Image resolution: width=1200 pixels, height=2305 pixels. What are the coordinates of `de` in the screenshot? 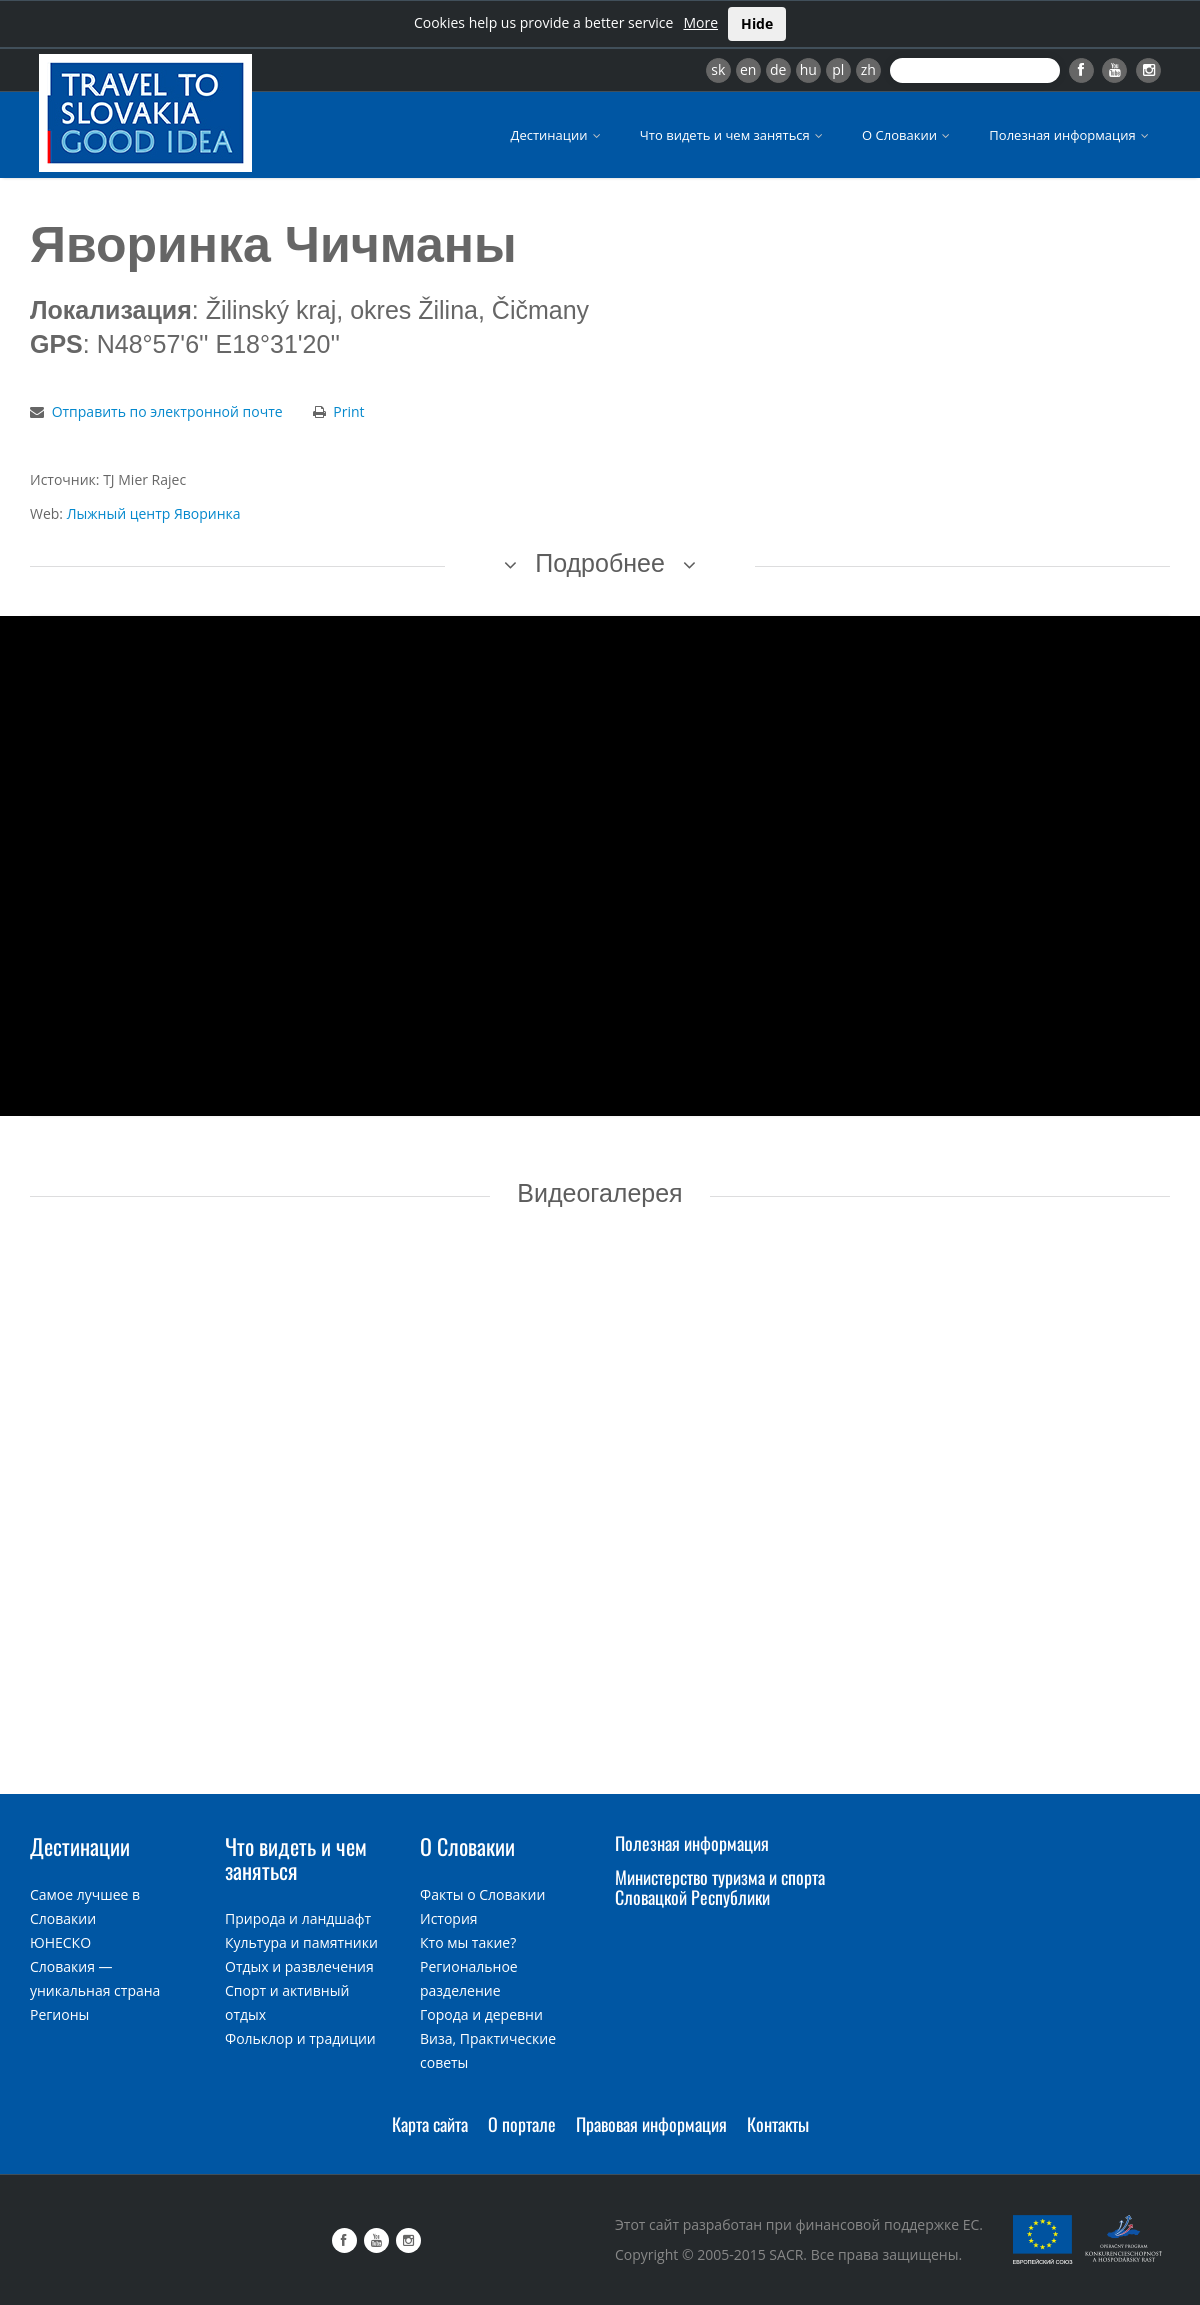 It's located at (778, 69).